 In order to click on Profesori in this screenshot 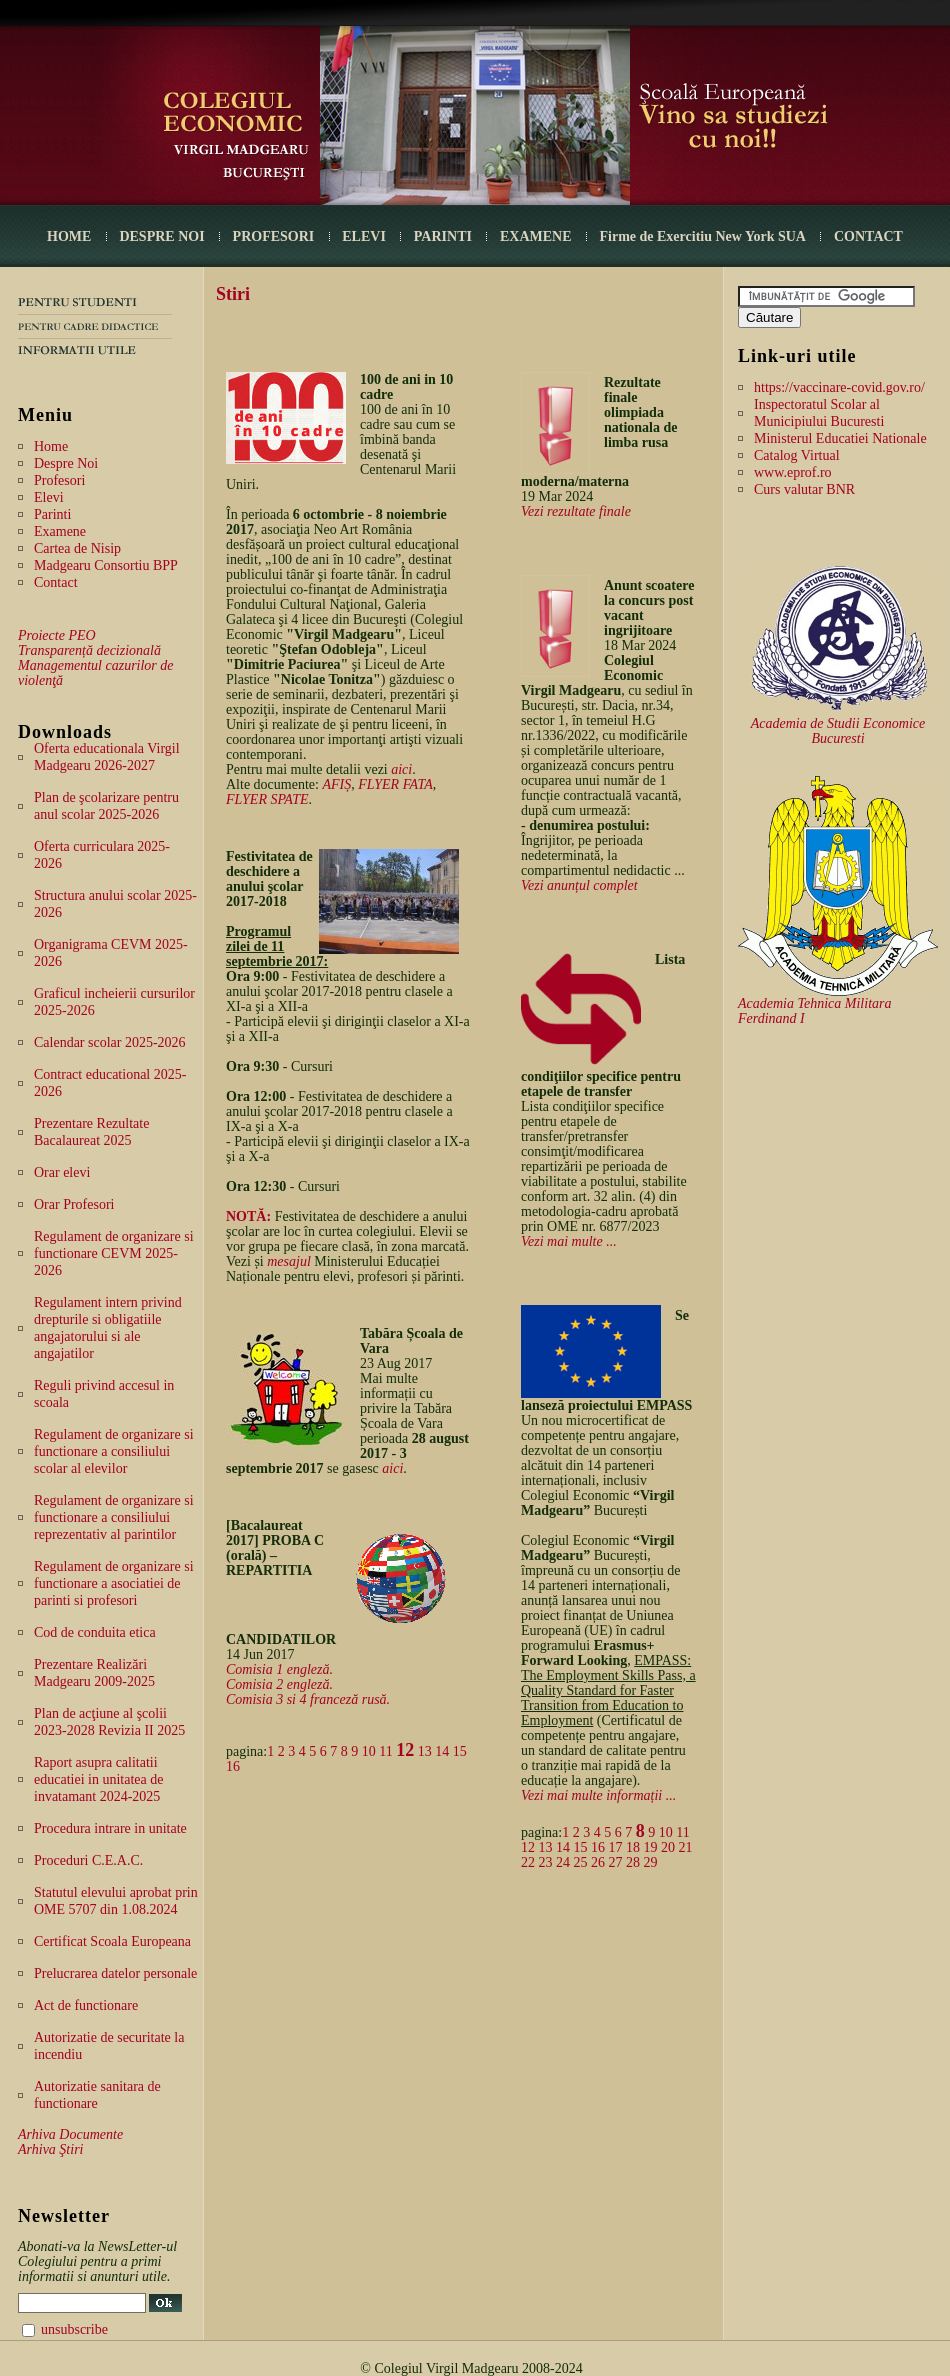, I will do `click(59, 480)`.